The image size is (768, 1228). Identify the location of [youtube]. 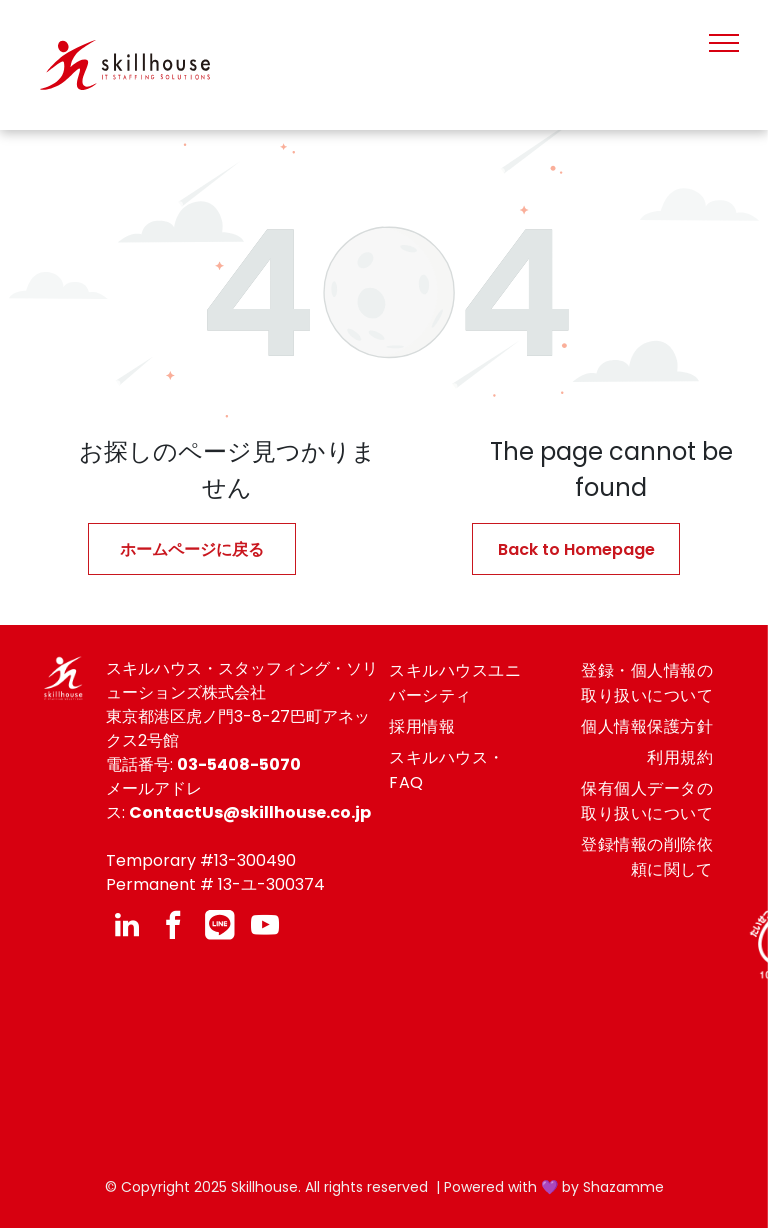
(265, 927).